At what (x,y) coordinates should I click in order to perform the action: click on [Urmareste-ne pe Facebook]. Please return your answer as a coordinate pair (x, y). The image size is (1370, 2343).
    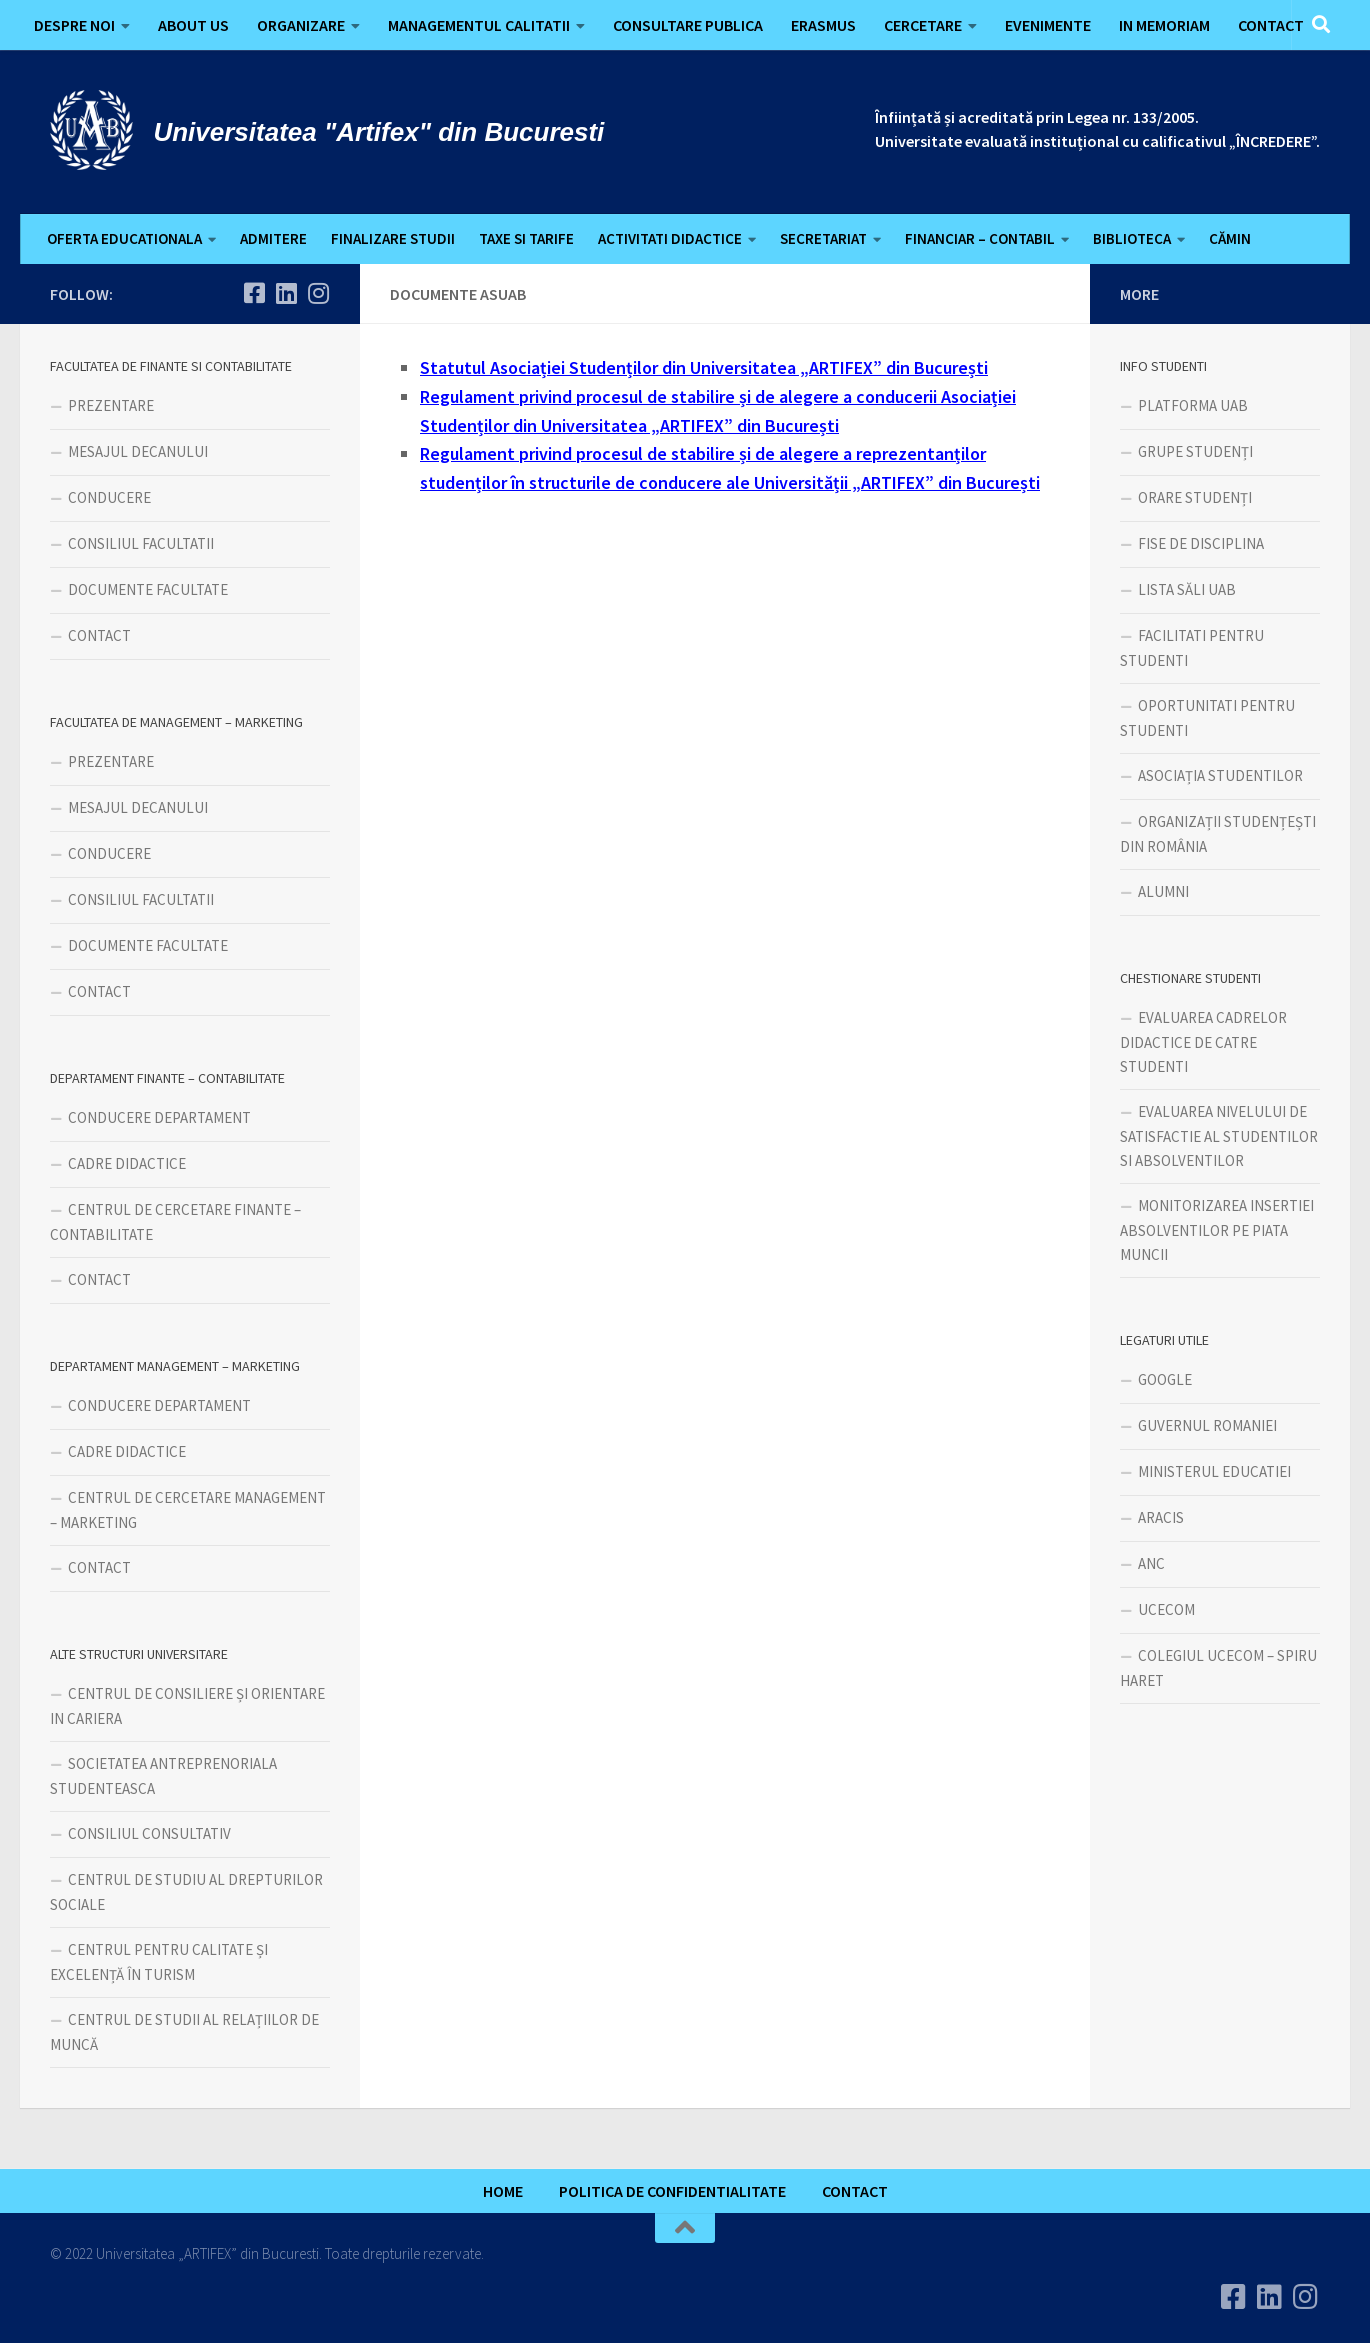
    Looking at the image, I should click on (254, 293).